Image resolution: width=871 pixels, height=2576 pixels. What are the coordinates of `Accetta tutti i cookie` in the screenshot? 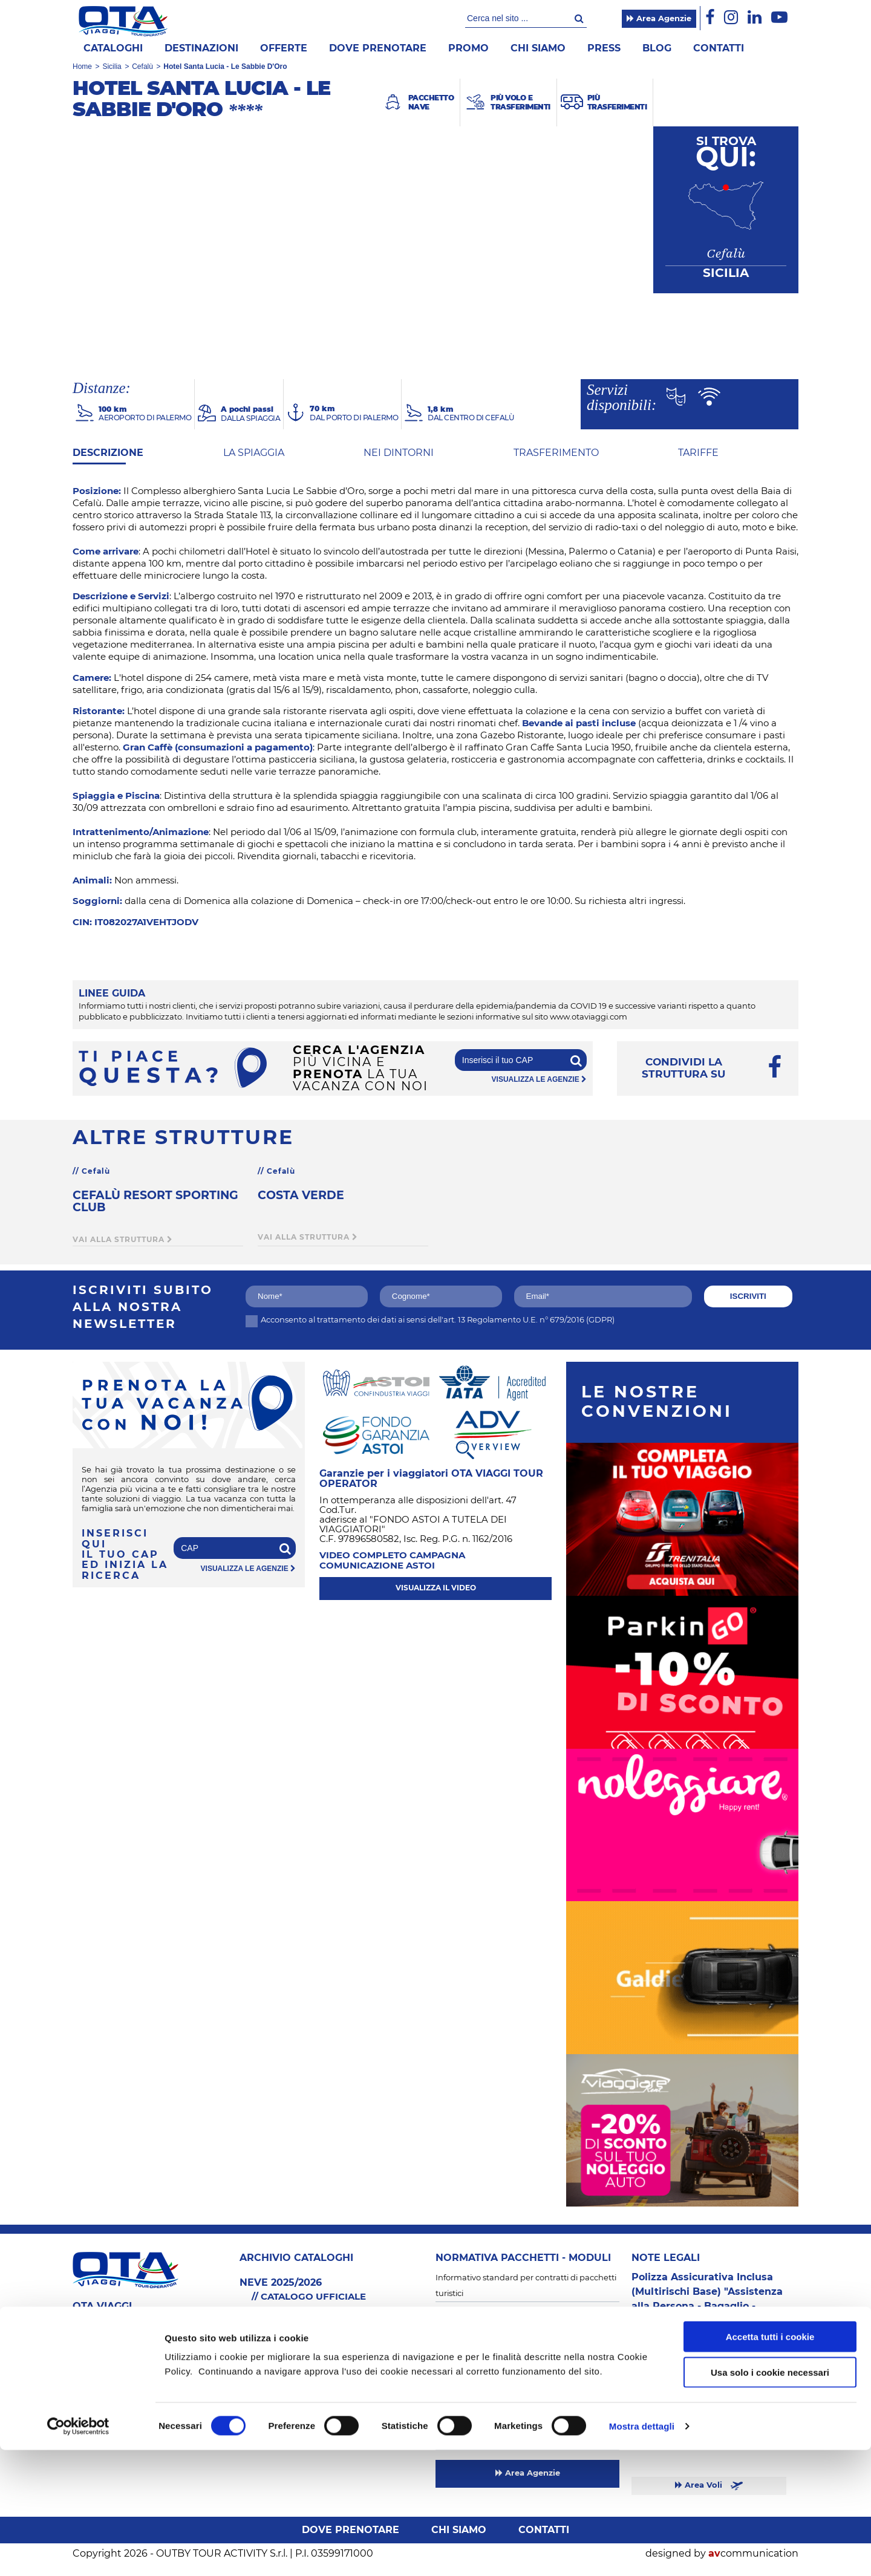 It's located at (770, 2462).